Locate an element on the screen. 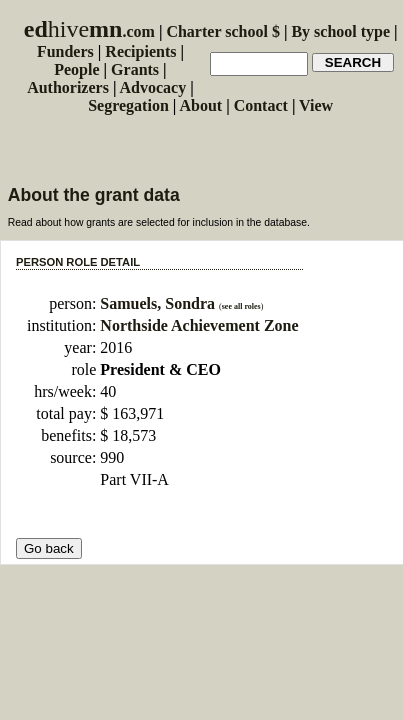 The height and width of the screenshot is (720, 403). View is located at coordinates (316, 105).